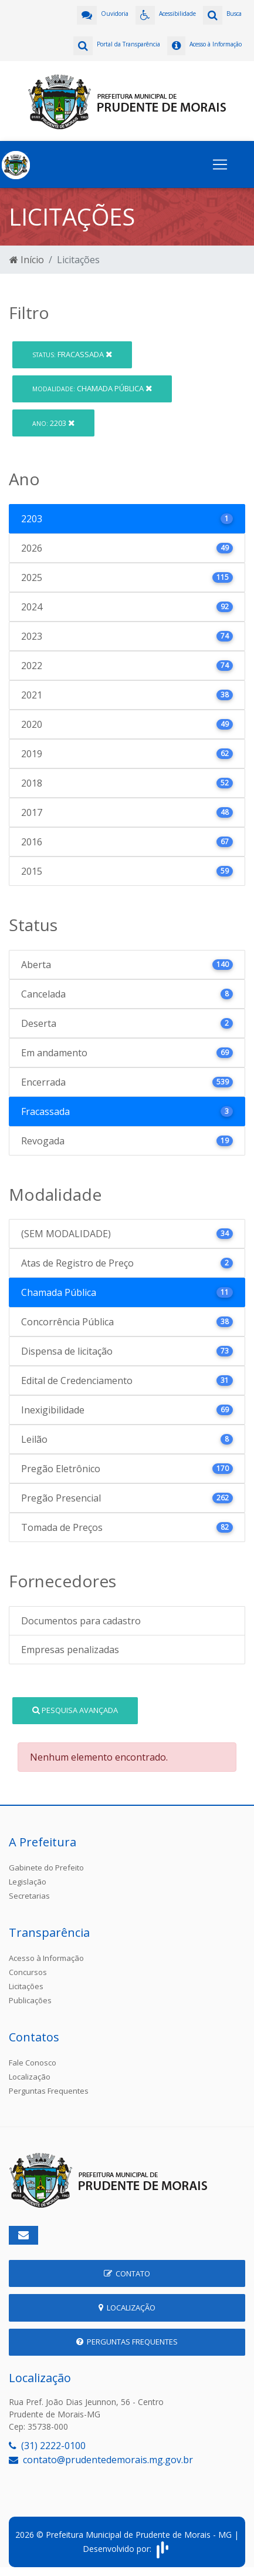  I want to click on Início, so click(26, 259).